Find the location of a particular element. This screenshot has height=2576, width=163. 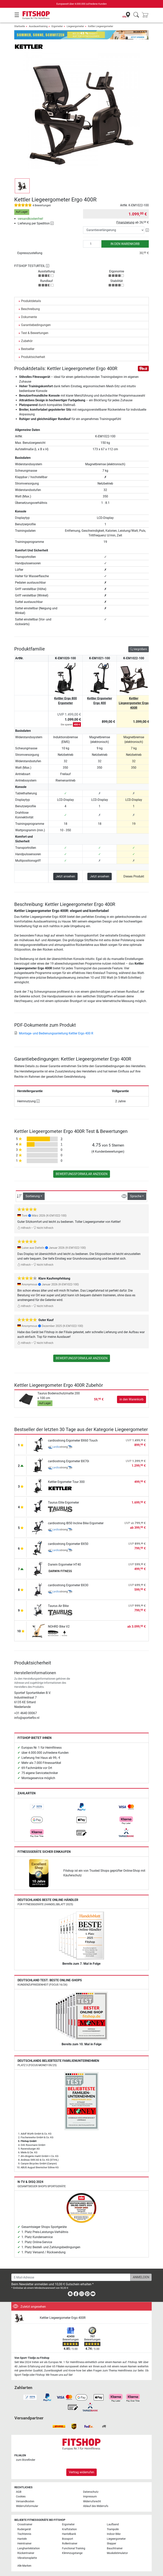

Rückentrainer is located at coordinates (25, 2553).